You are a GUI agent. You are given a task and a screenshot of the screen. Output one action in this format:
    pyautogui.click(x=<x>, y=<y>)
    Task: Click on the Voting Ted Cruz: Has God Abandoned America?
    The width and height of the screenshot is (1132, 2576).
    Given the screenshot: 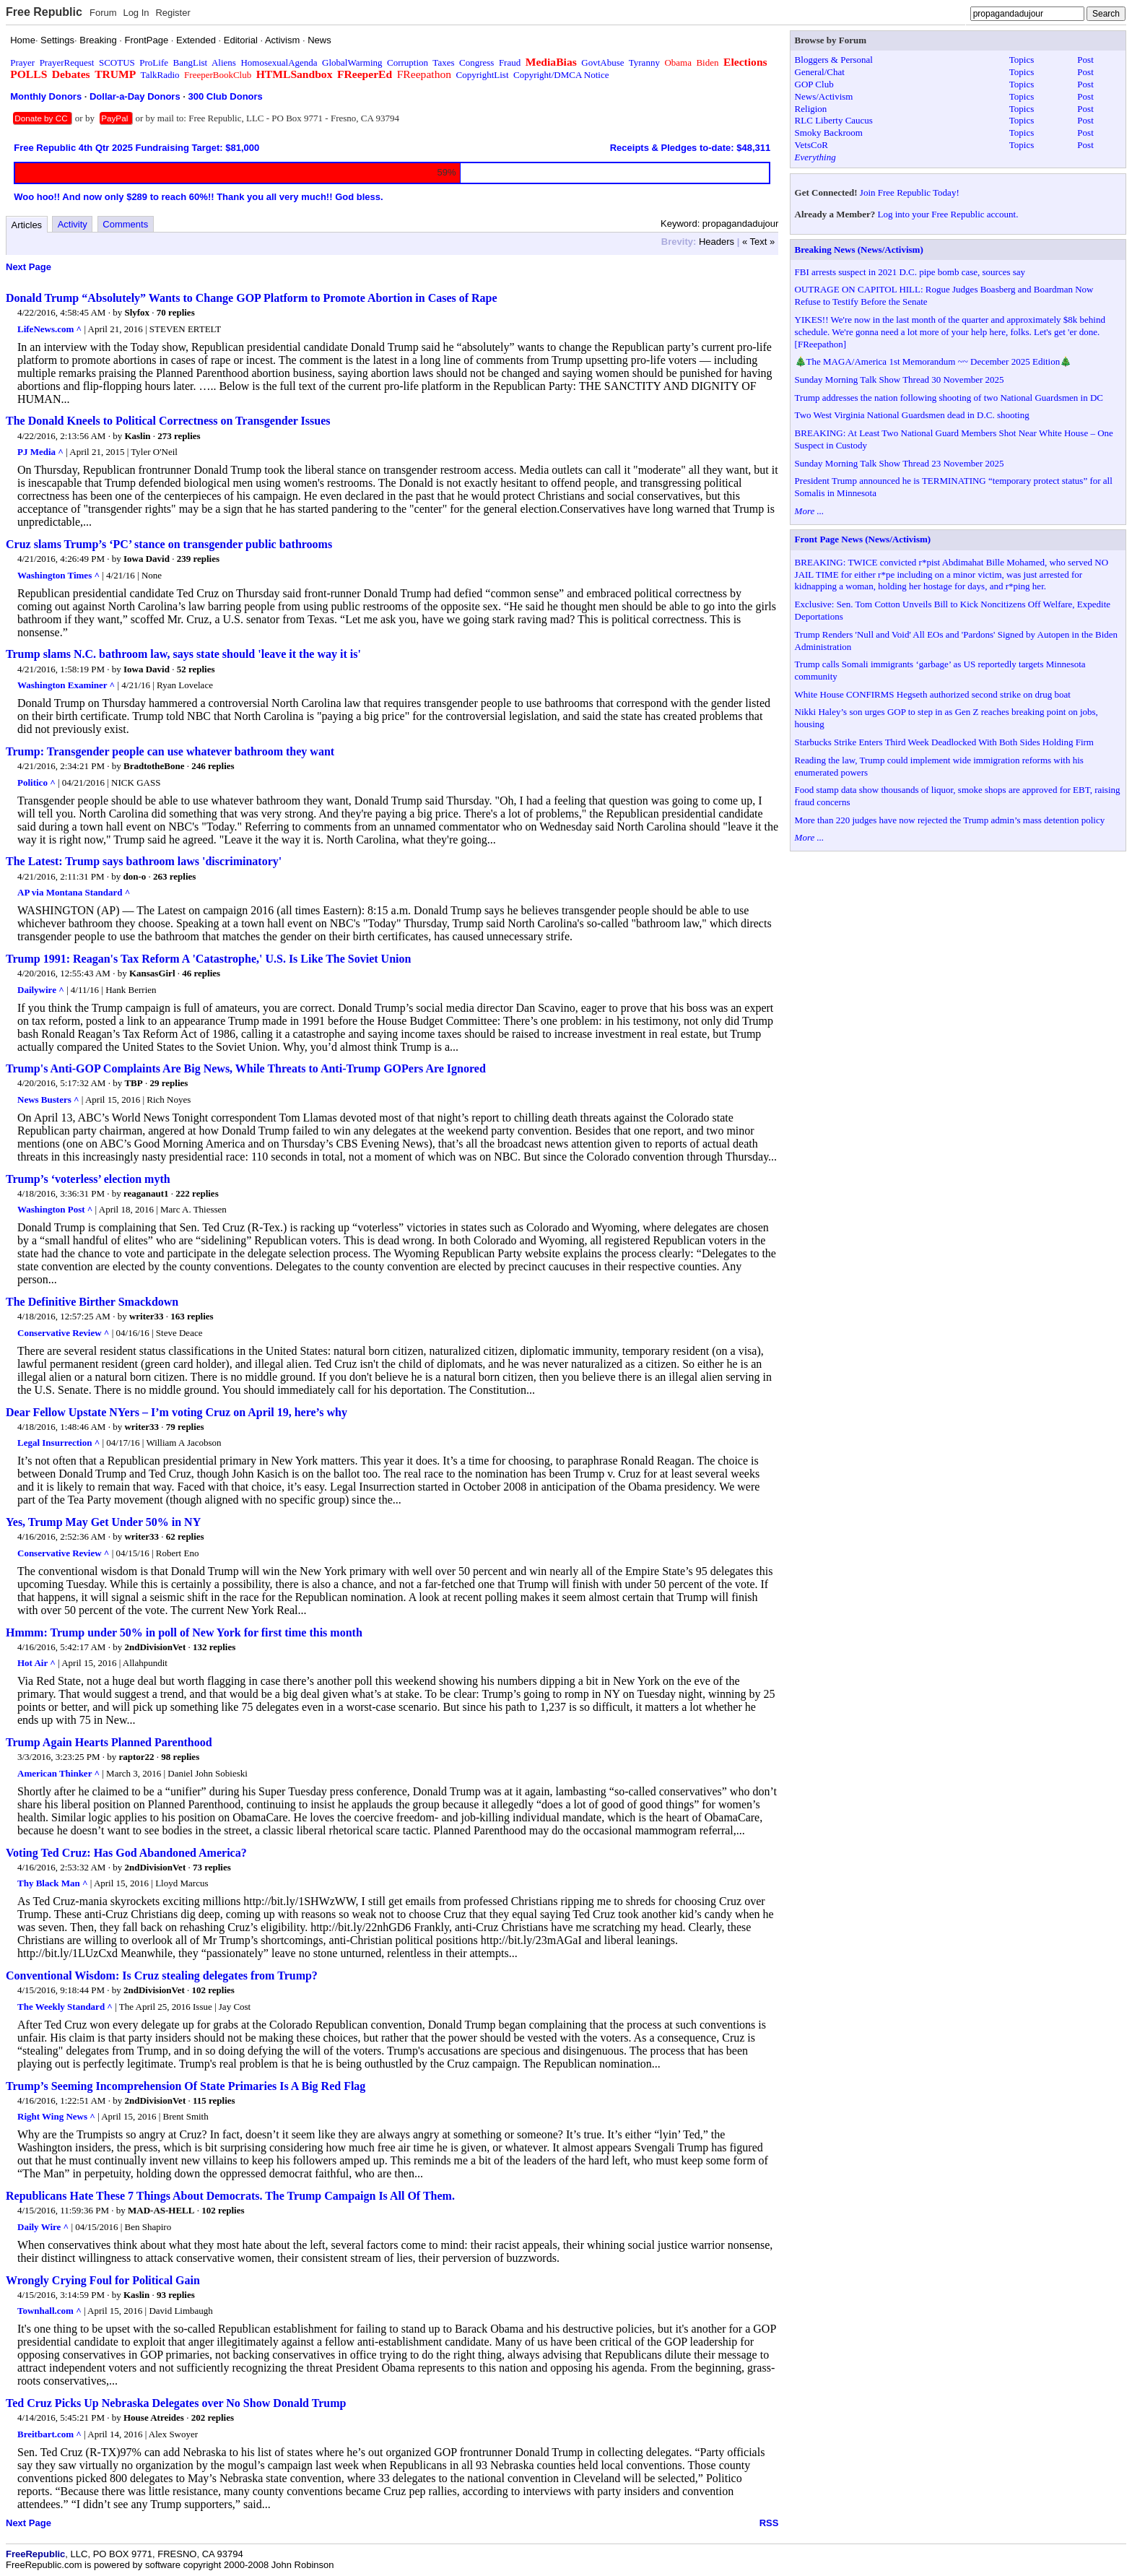 What is the action you would take?
    pyautogui.click(x=126, y=1853)
    